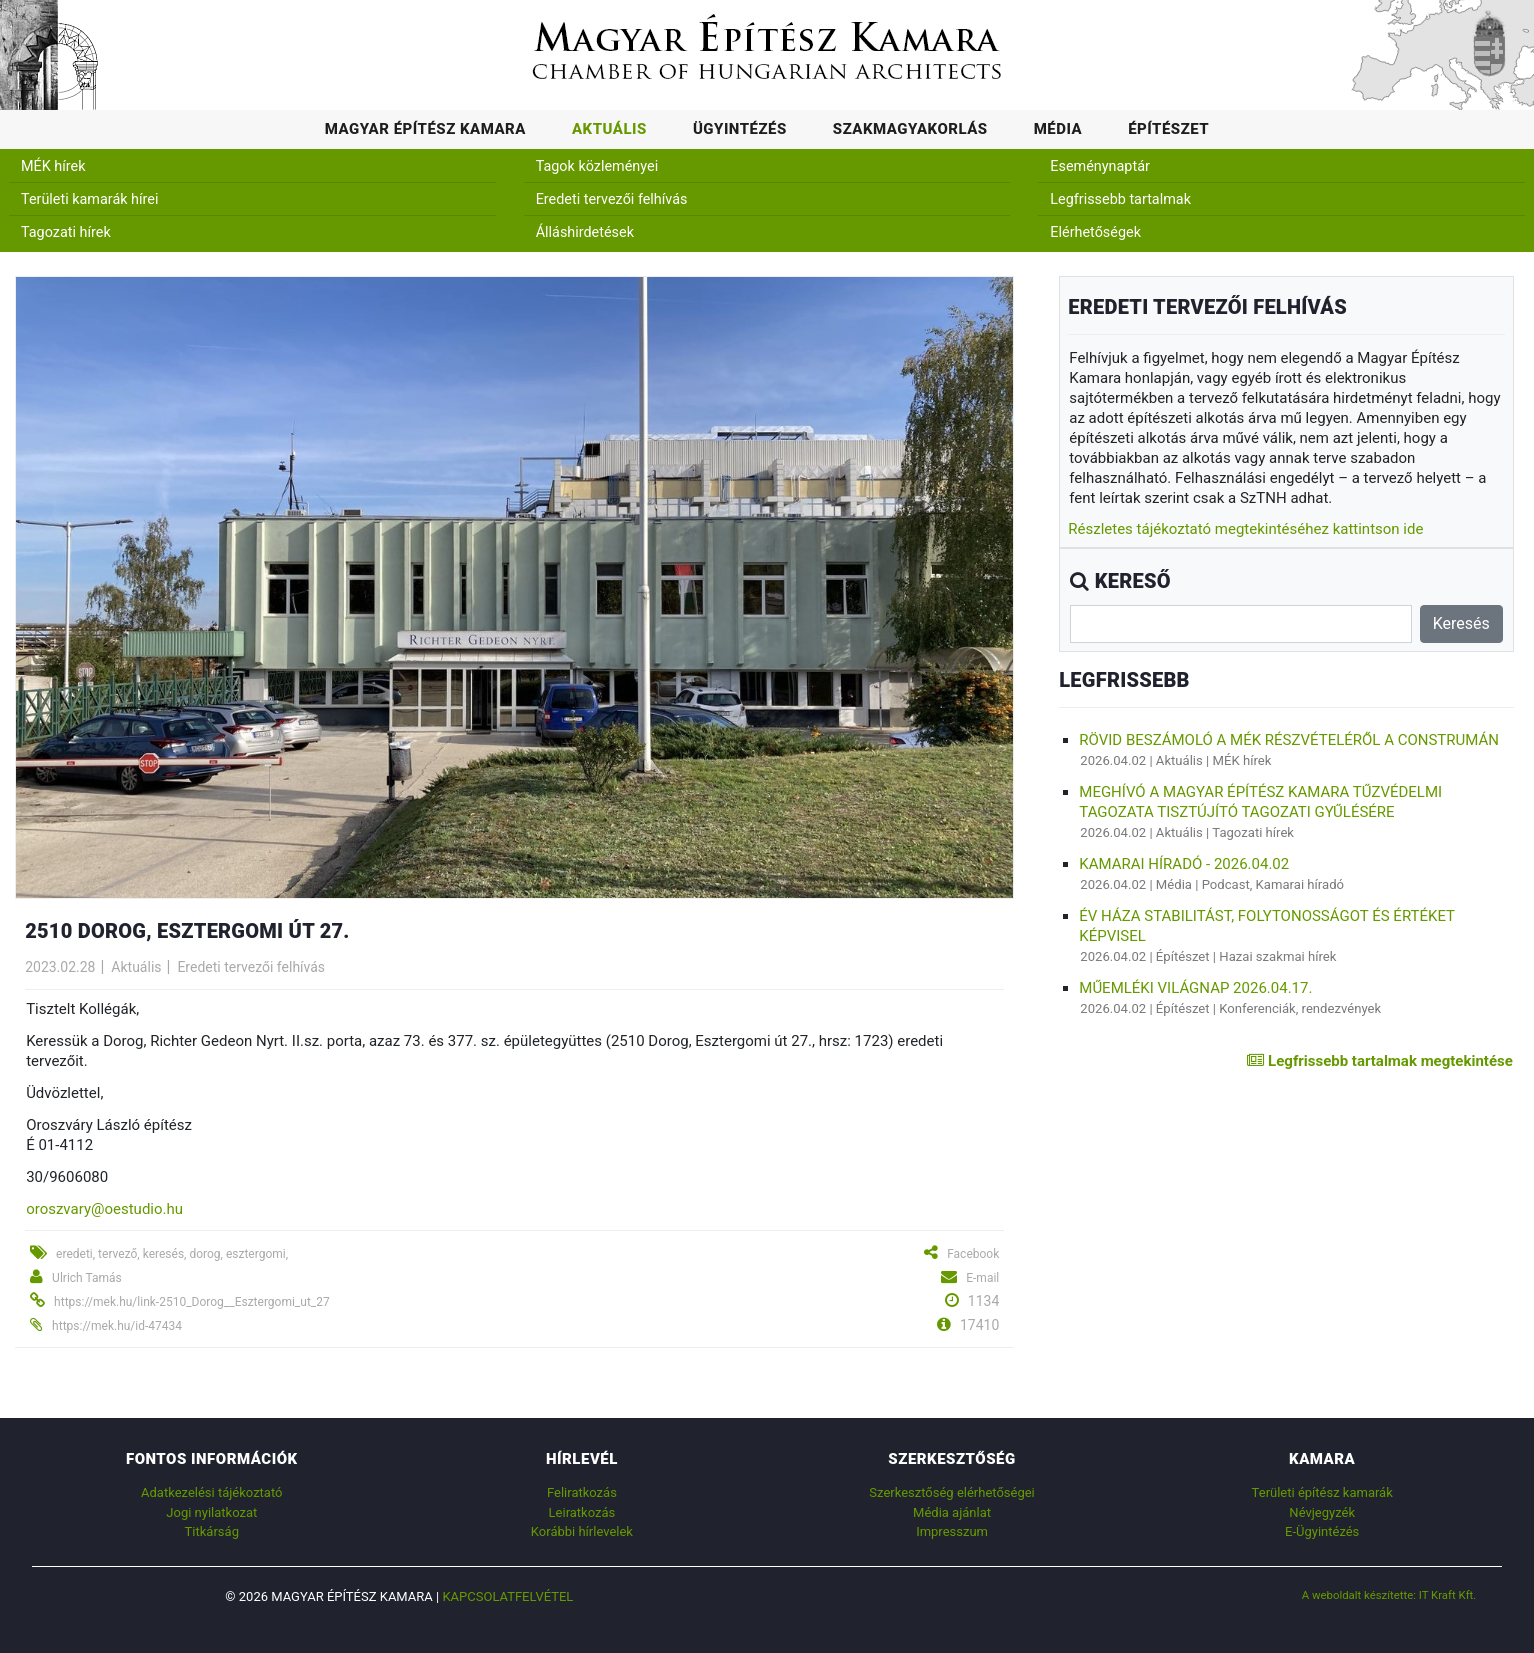 The width and height of the screenshot is (1534, 1653). What do you see at coordinates (582, 1512) in the screenshot?
I see `Leiratkozás` at bounding box center [582, 1512].